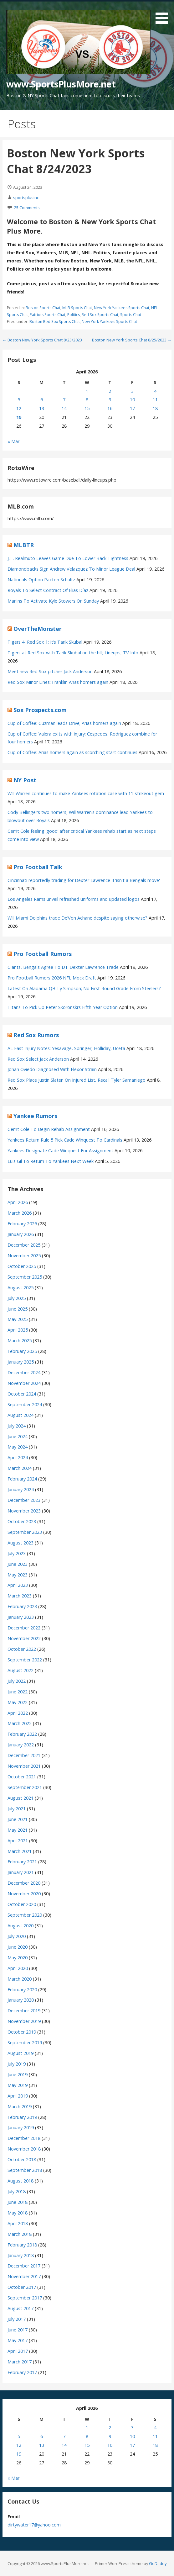 The width and height of the screenshot is (174, 2576). I want to click on August 2018, so click(20, 2181).